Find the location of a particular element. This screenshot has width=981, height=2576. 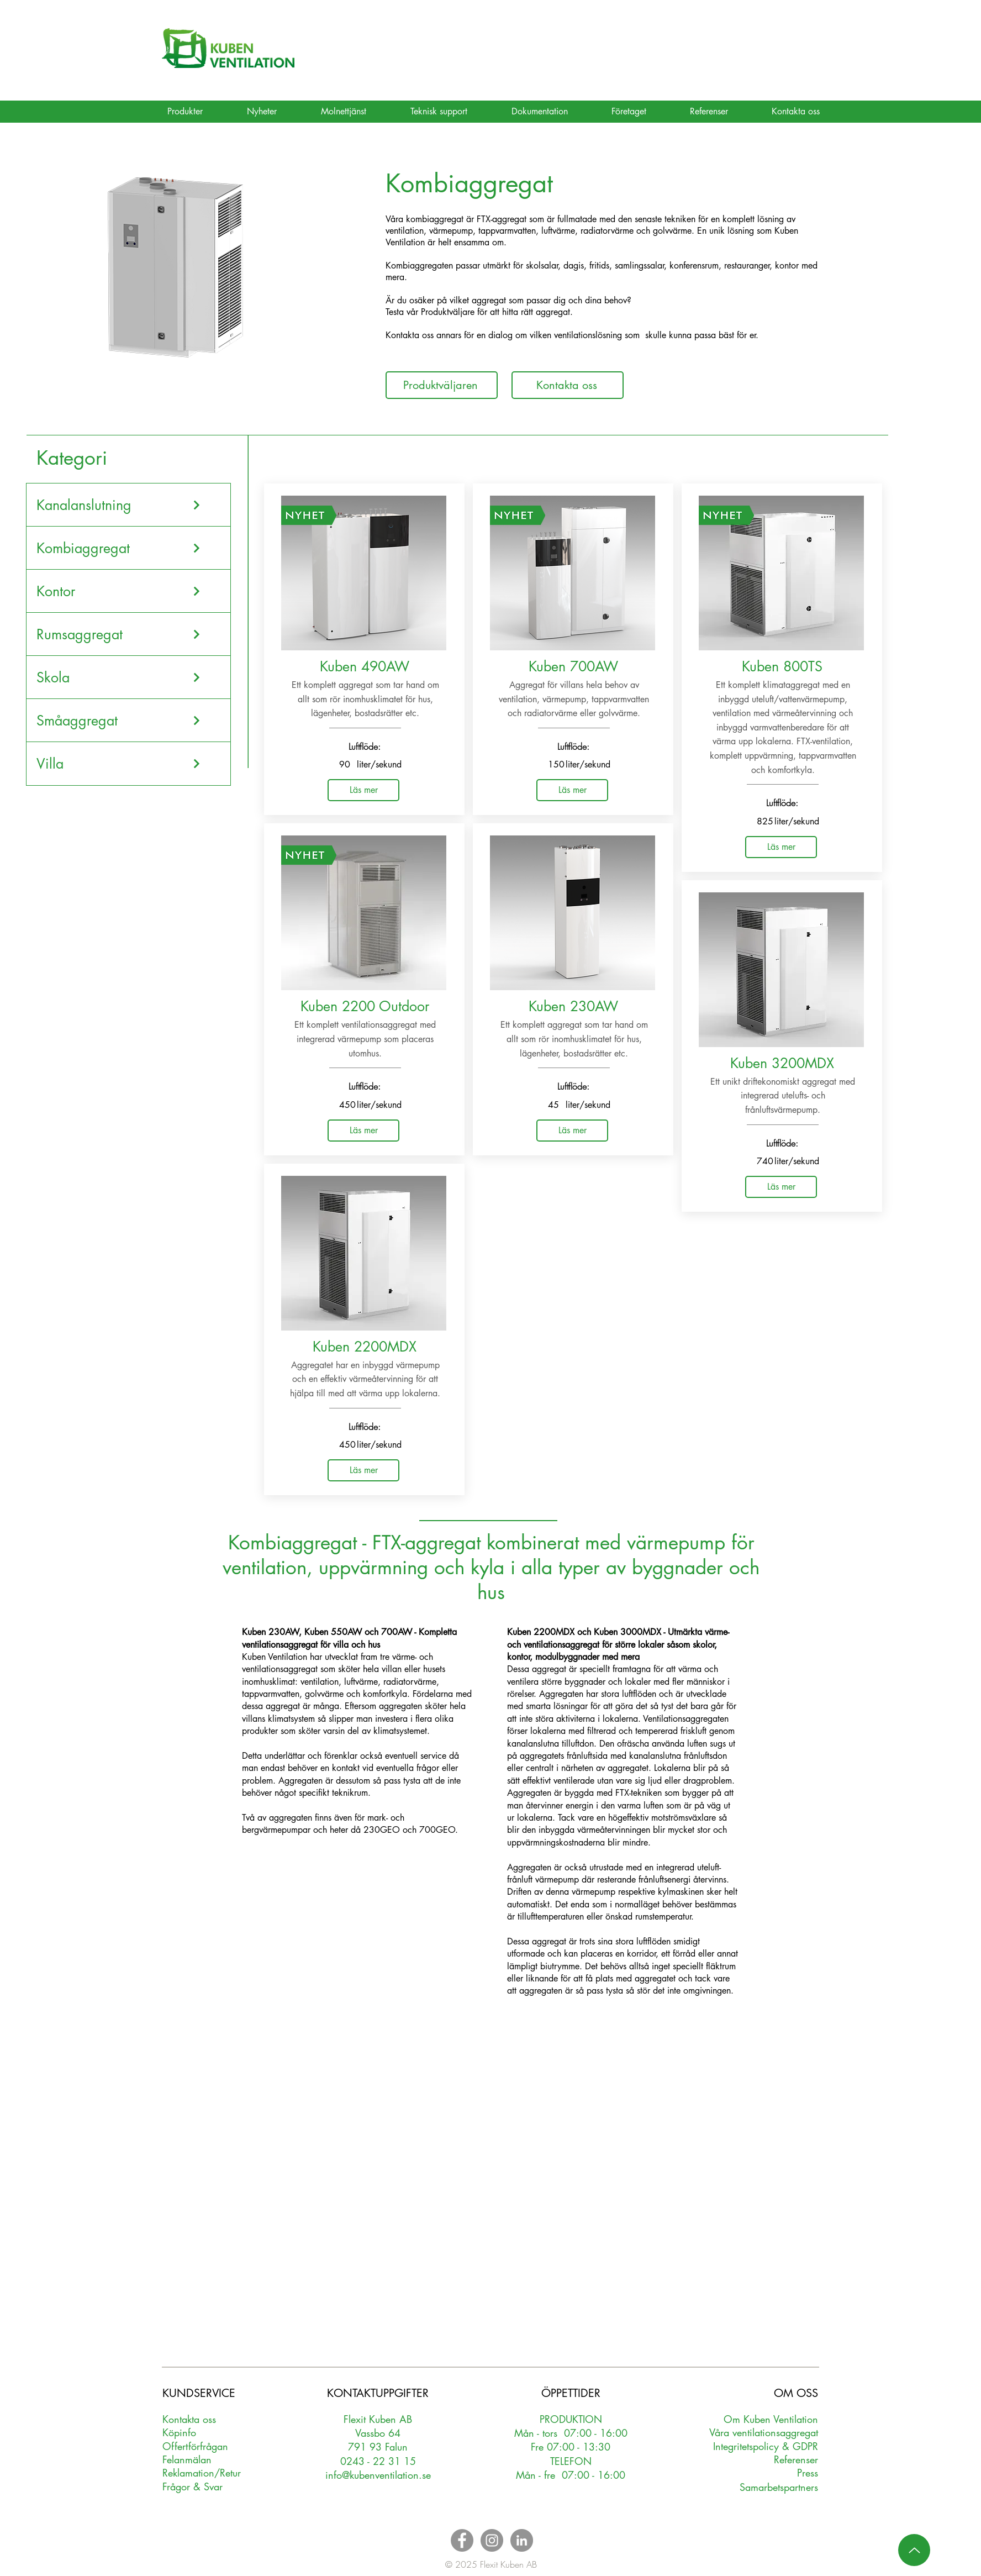

info@kubenventilation.se is located at coordinates (378, 2475).